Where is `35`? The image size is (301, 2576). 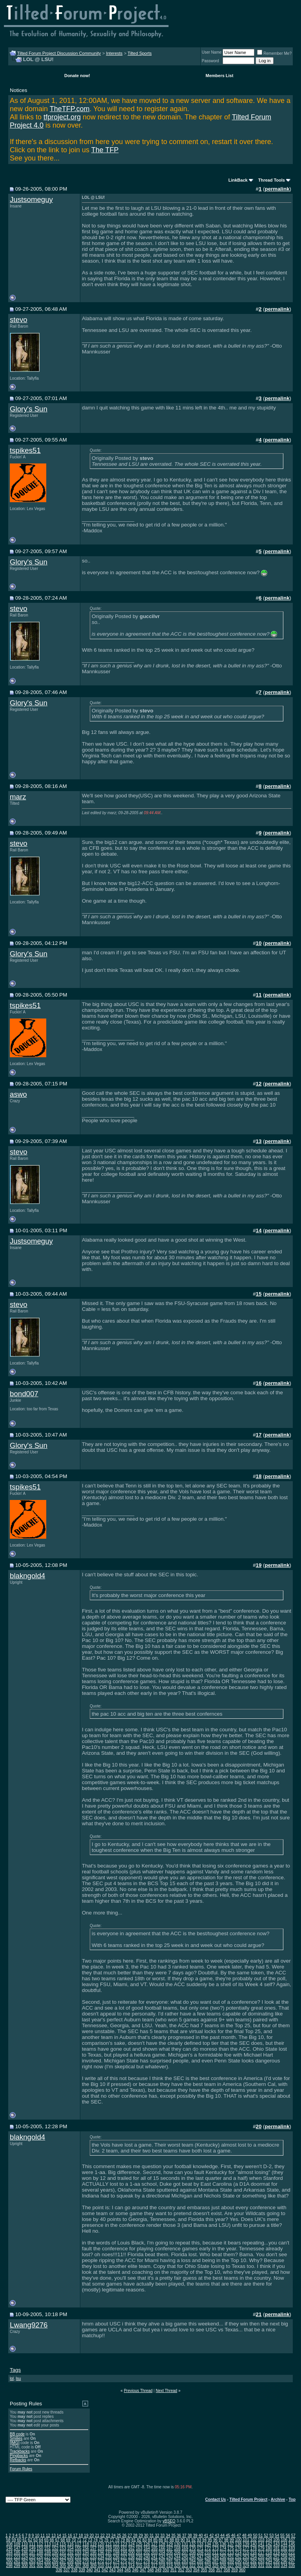 35 is located at coordinates (173, 2535).